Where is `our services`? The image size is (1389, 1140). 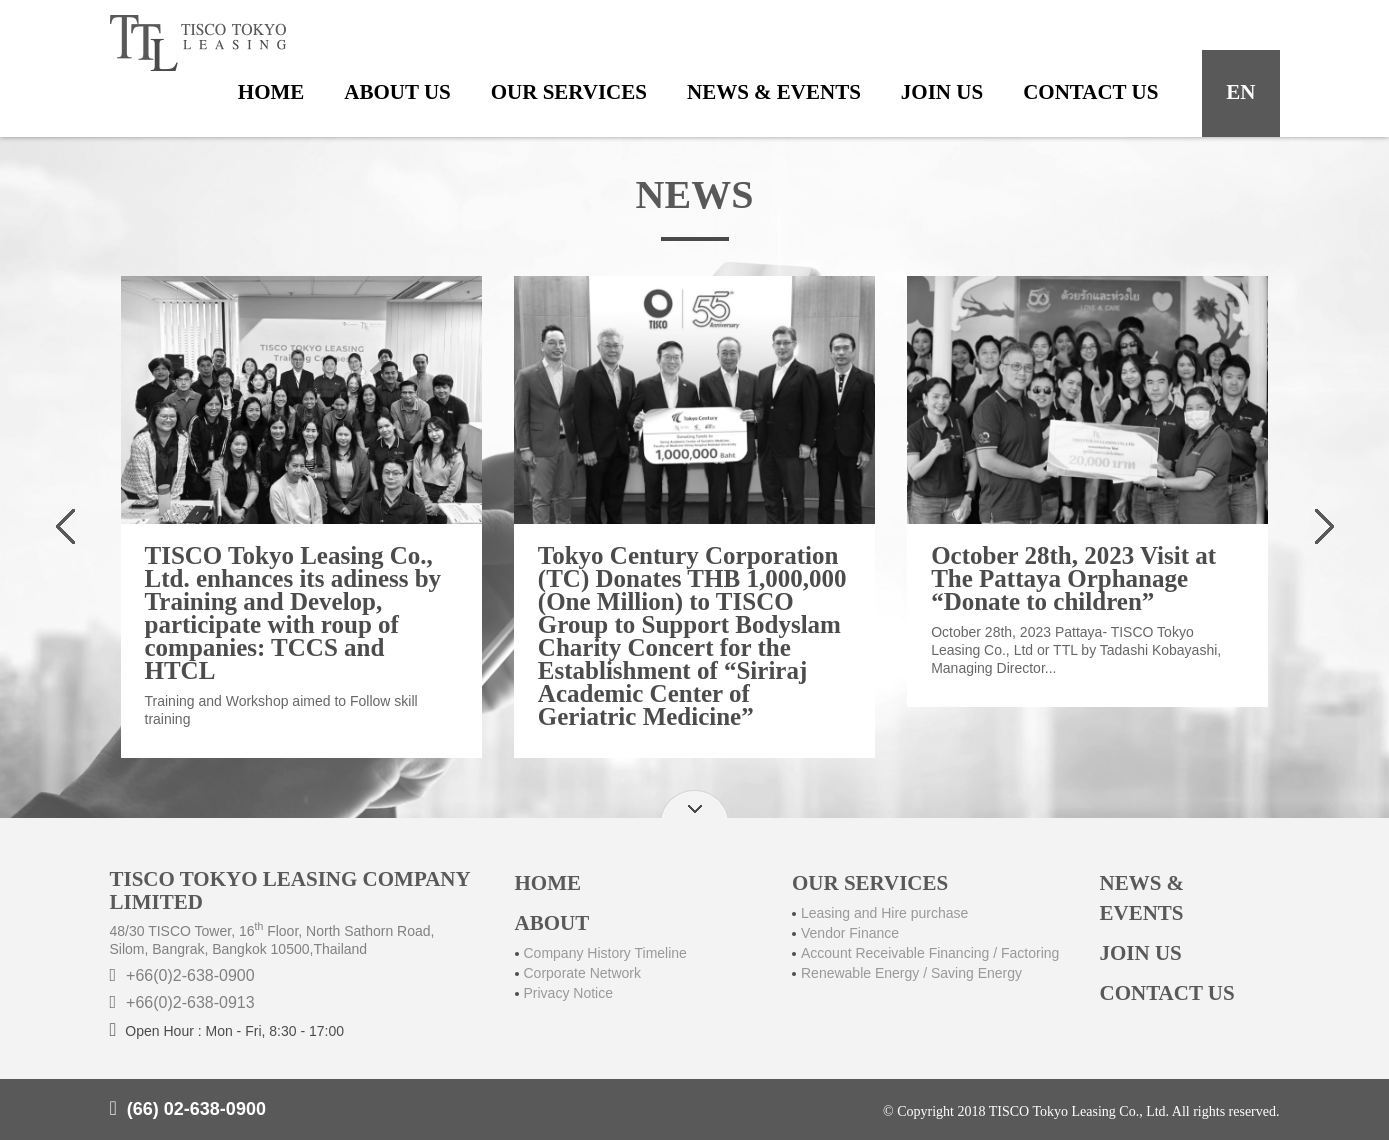 our services is located at coordinates (569, 92).